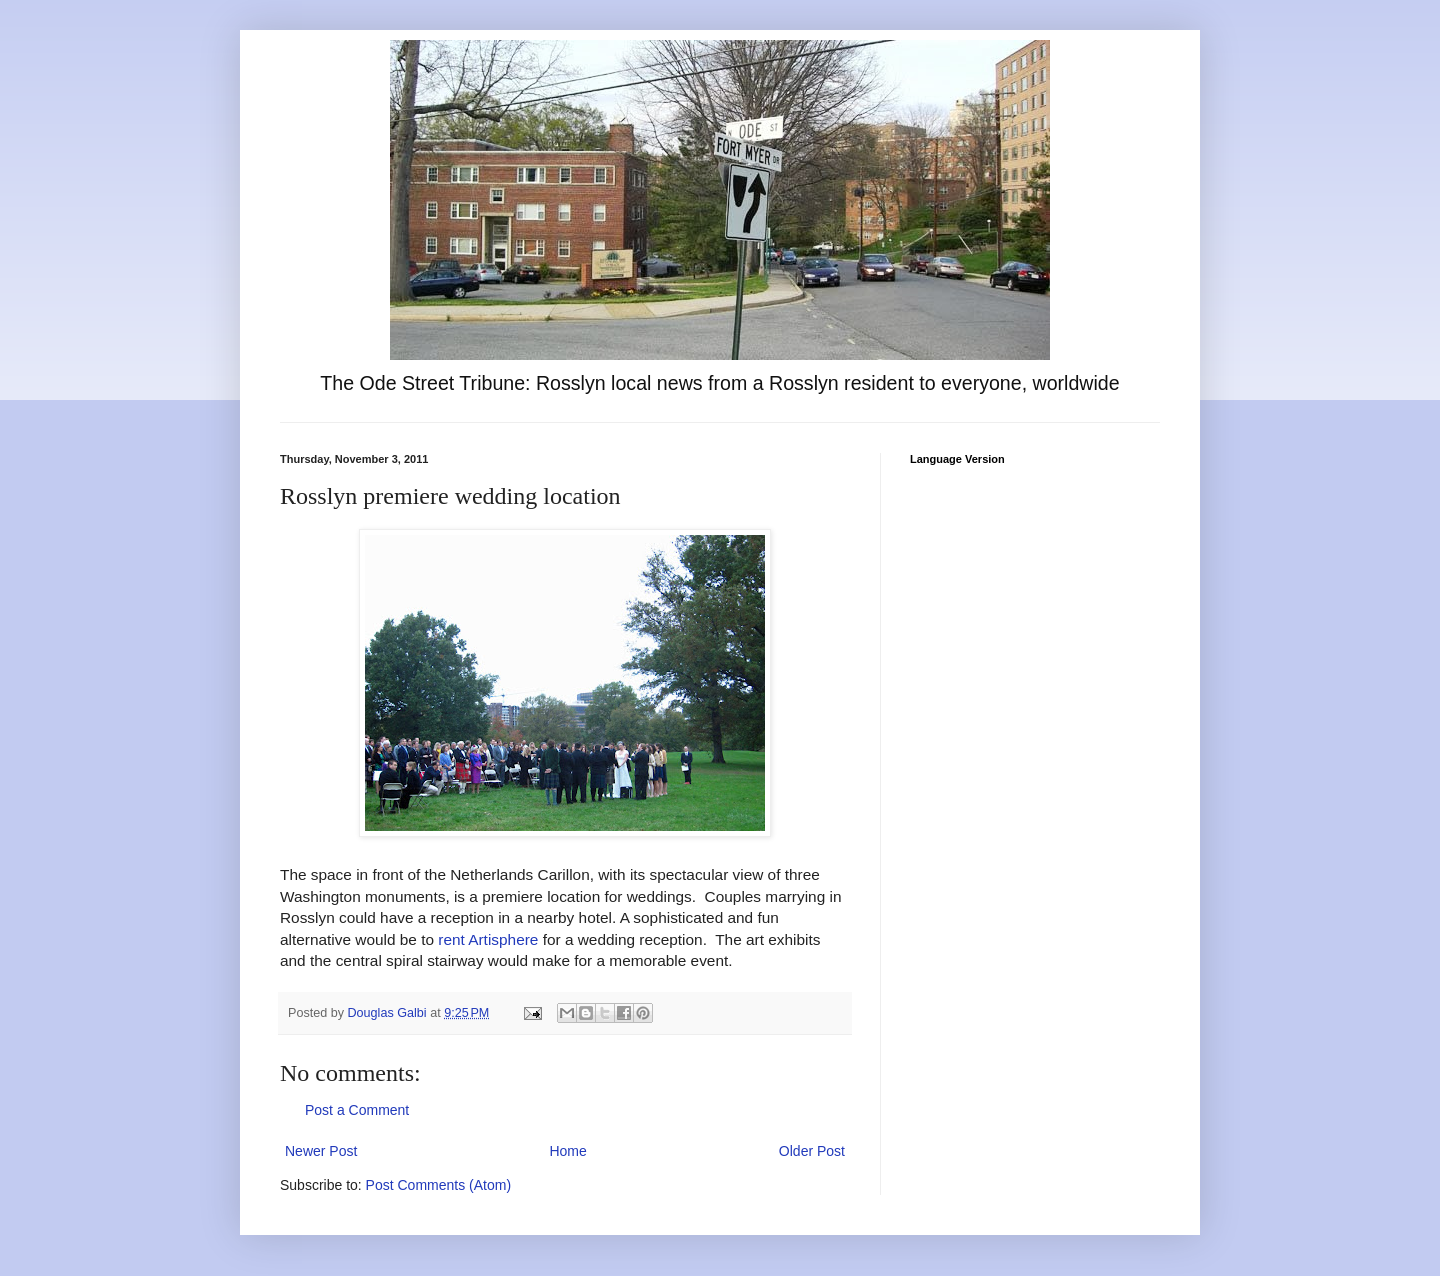 The image size is (1440, 1276). Describe the element at coordinates (567, 1151) in the screenshot. I see `Home` at that location.